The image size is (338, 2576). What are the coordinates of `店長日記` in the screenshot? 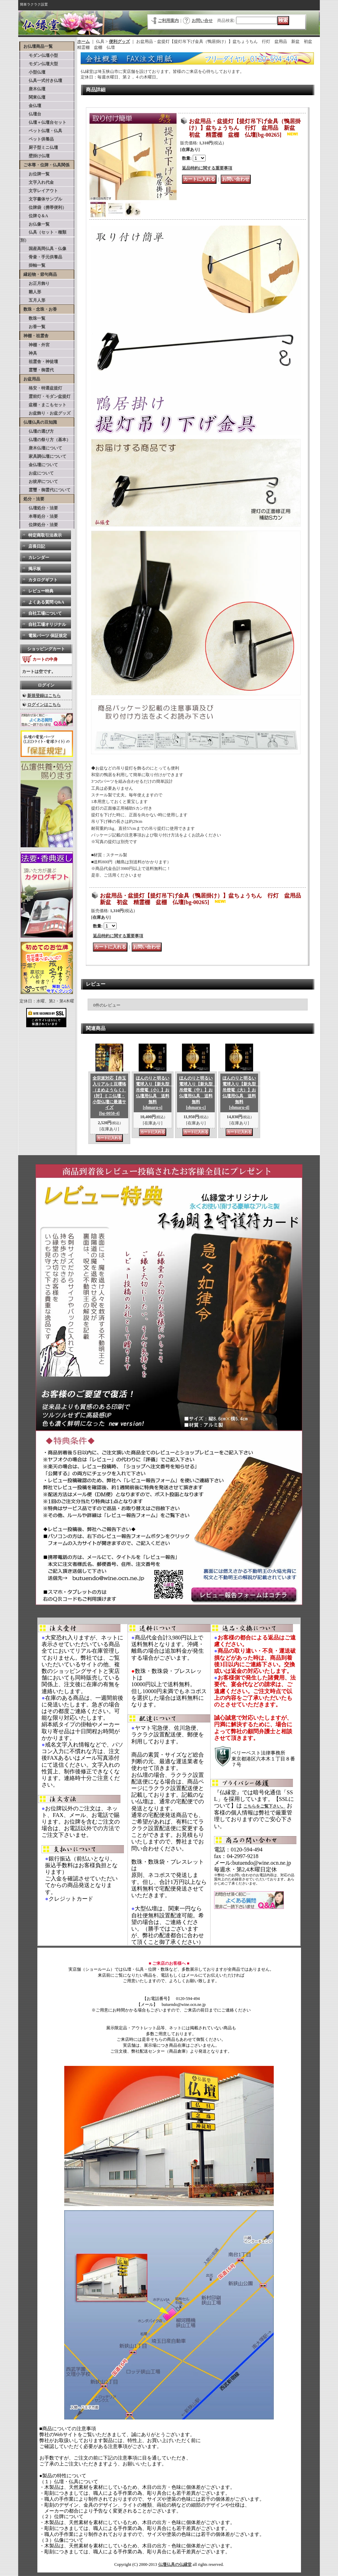 It's located at (36, 546).